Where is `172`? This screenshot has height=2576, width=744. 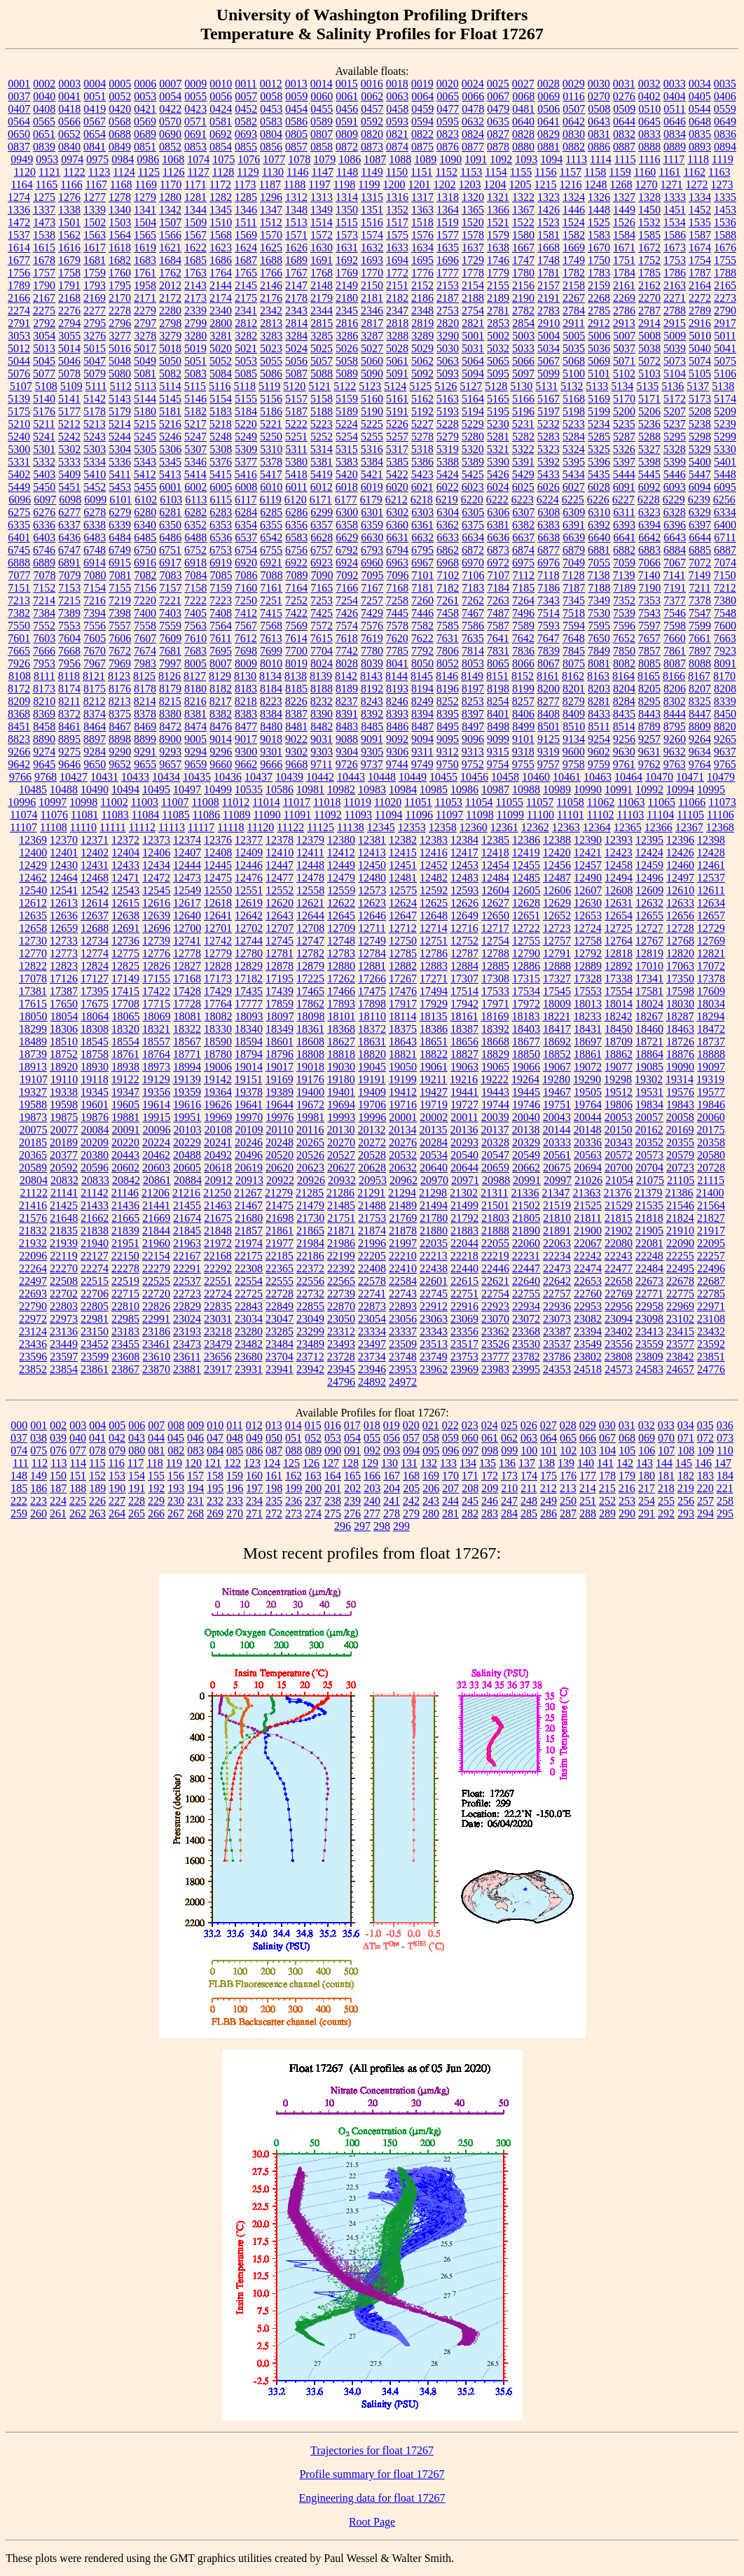
172 is located at coordinates (489, 1476).